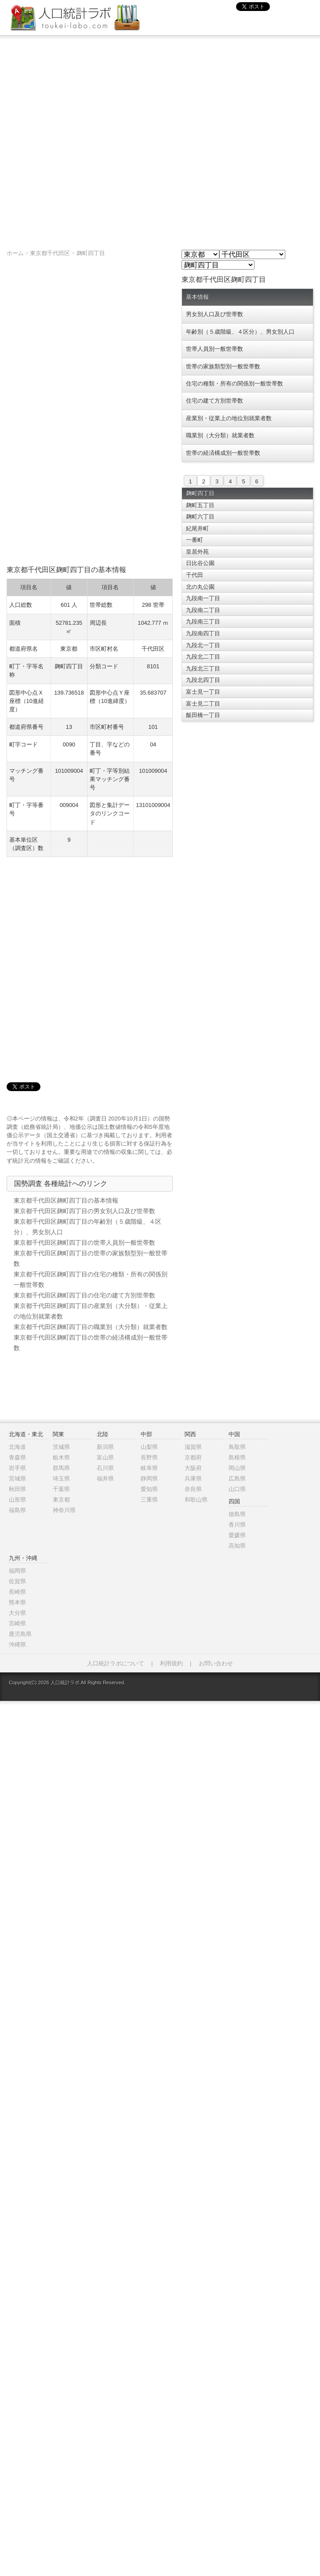 The width and height of the screenshot is (320, 2576). What do you see at coordinates (50, 253) in the screenshot?
I see `東京都千代田区` at bounding box center [50, 253].